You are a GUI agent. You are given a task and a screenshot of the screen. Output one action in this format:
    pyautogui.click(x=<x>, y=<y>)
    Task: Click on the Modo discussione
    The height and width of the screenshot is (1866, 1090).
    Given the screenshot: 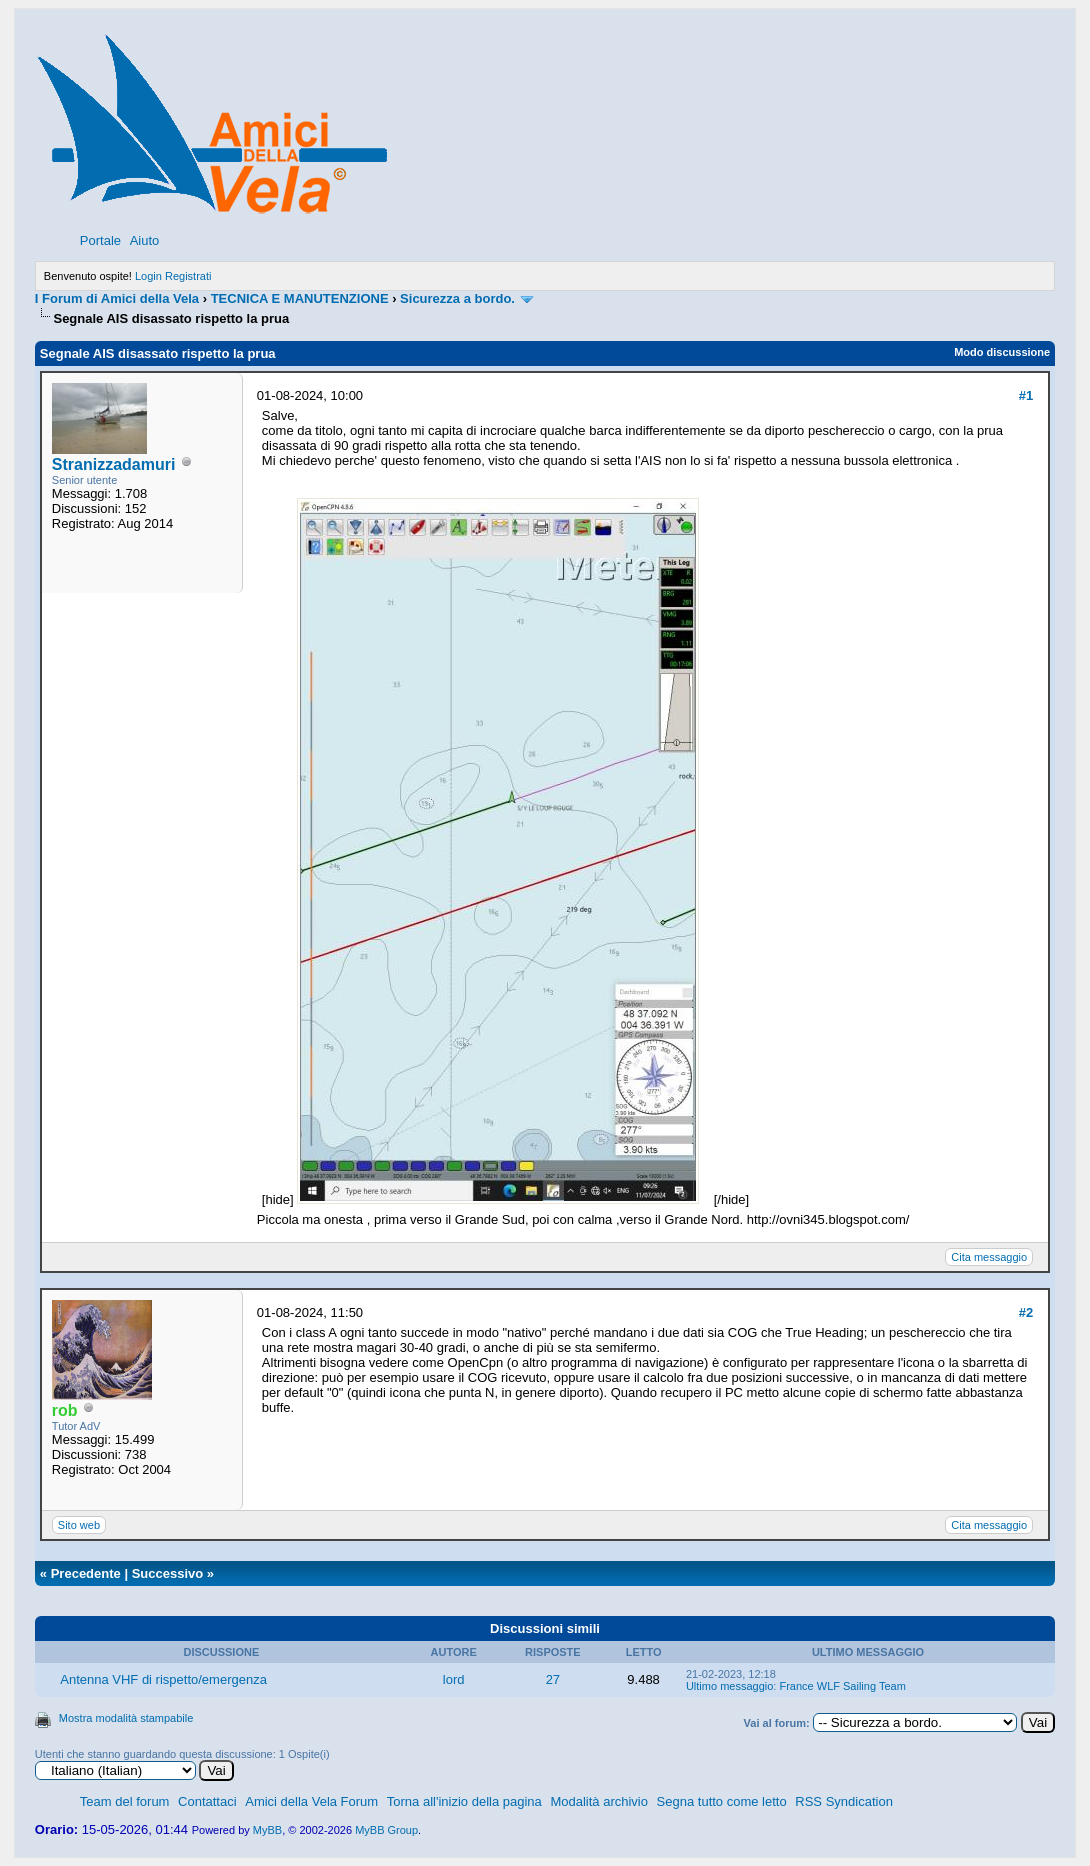 What is the action you would take?
    pyautogui.click(x=1002, y=352)
    